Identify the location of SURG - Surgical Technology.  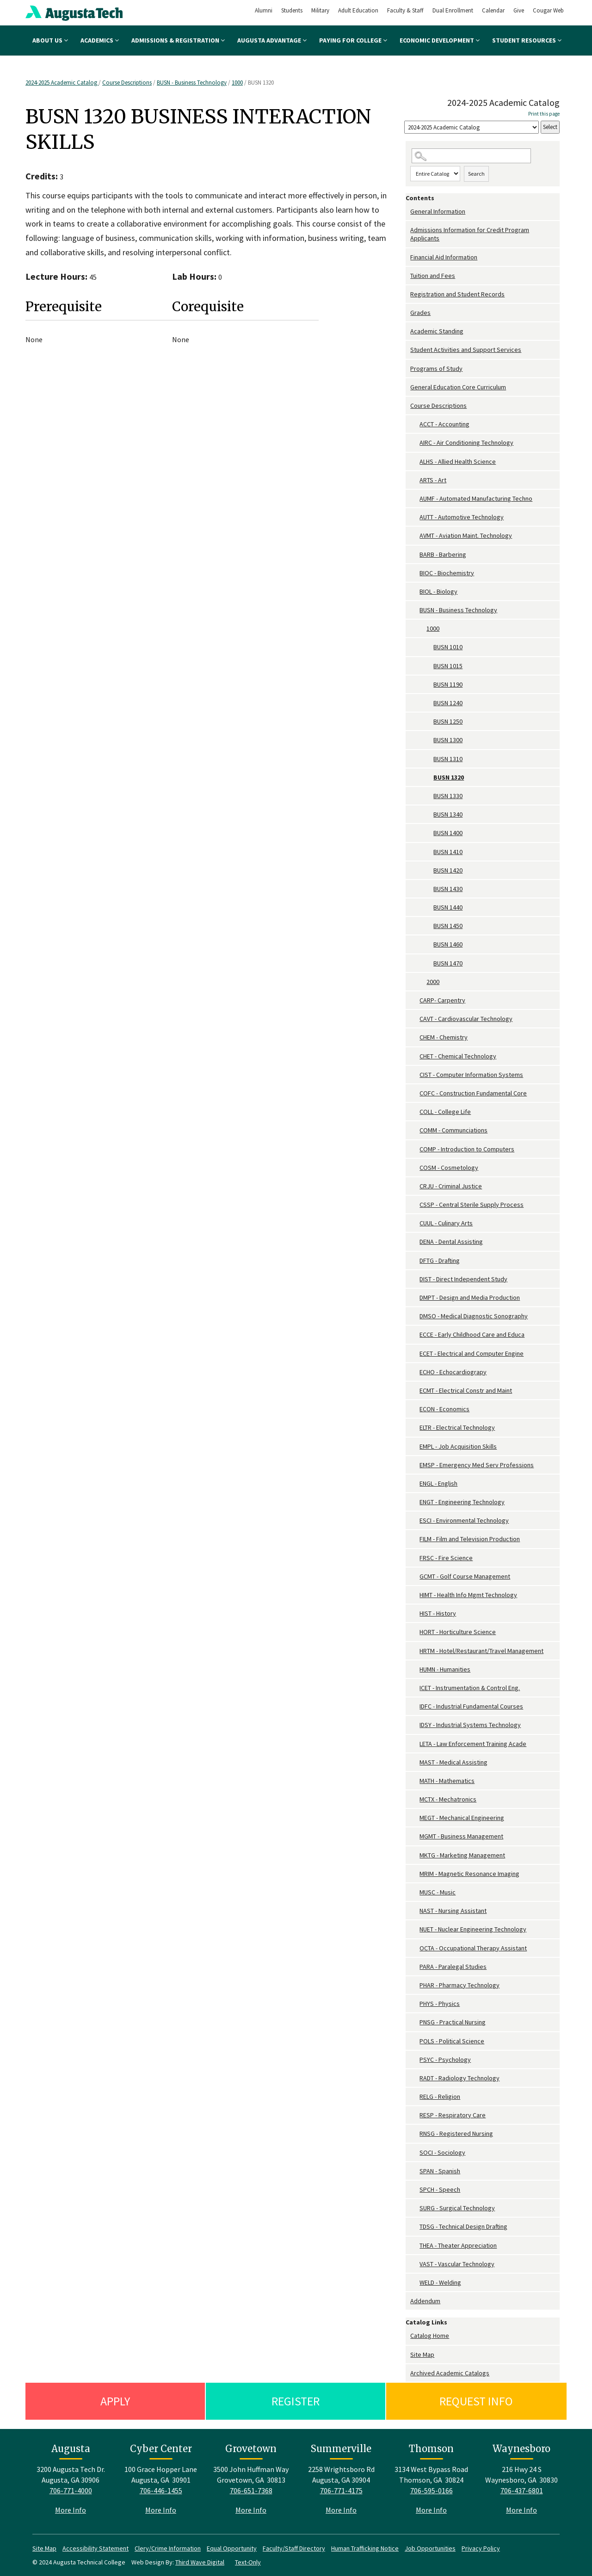
(457, 2208).